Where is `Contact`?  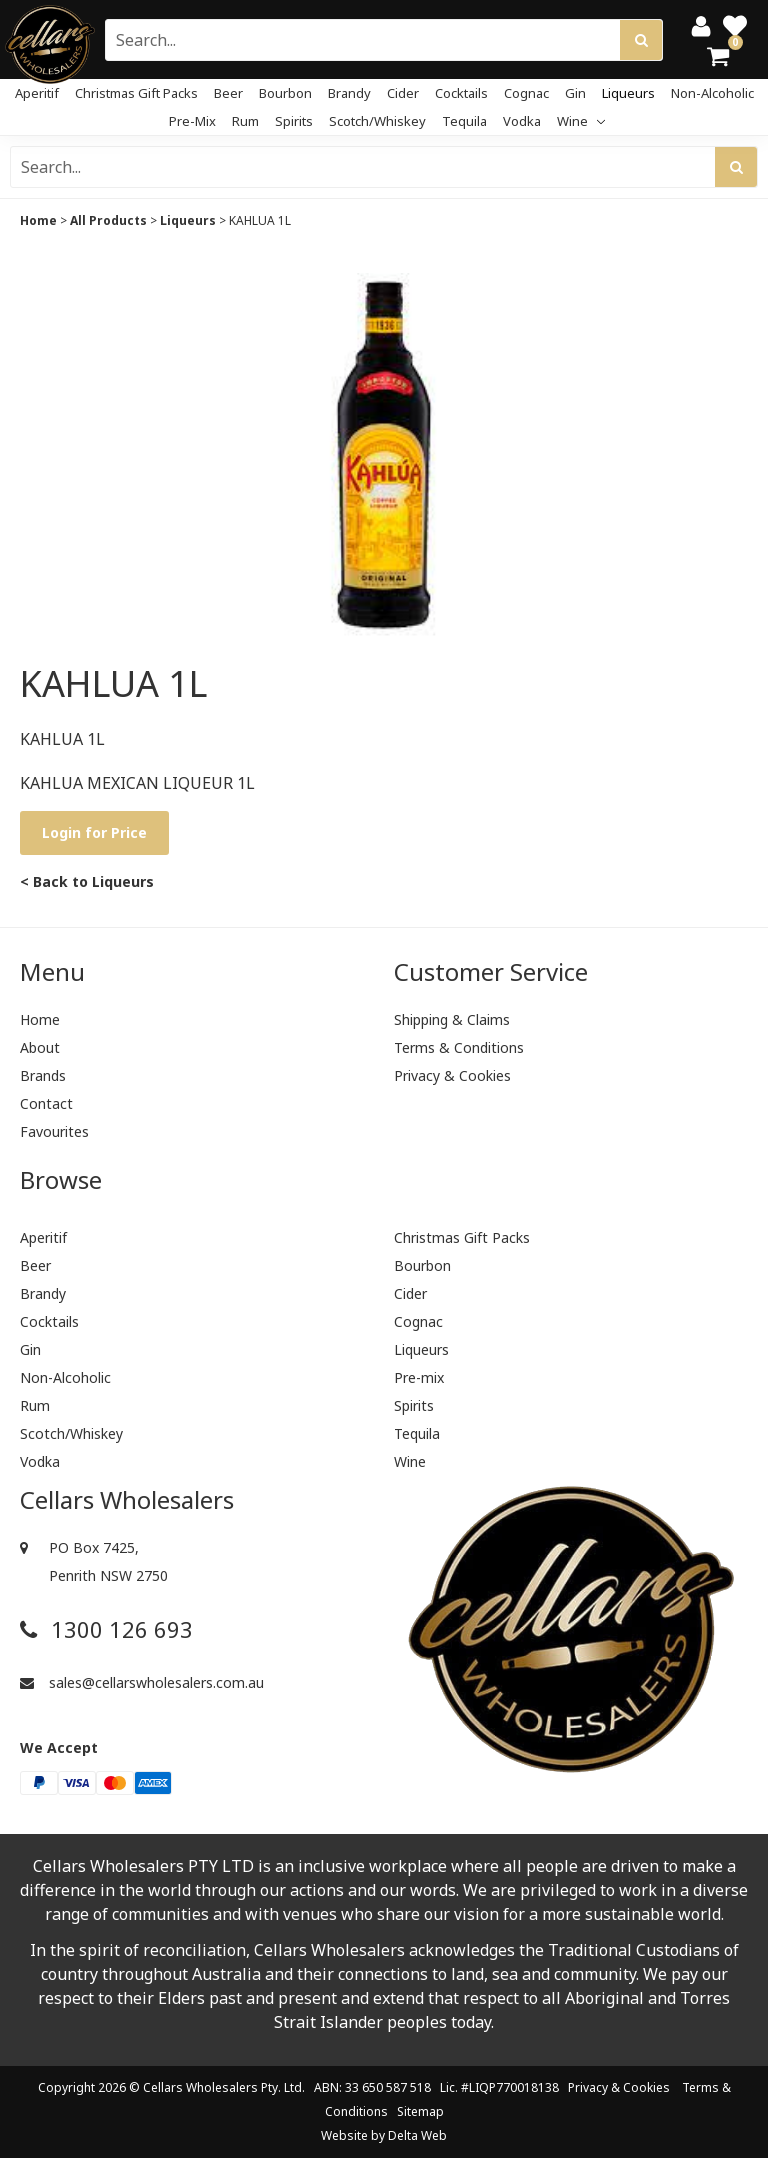 Contact is located at coordinates (46, 1103).